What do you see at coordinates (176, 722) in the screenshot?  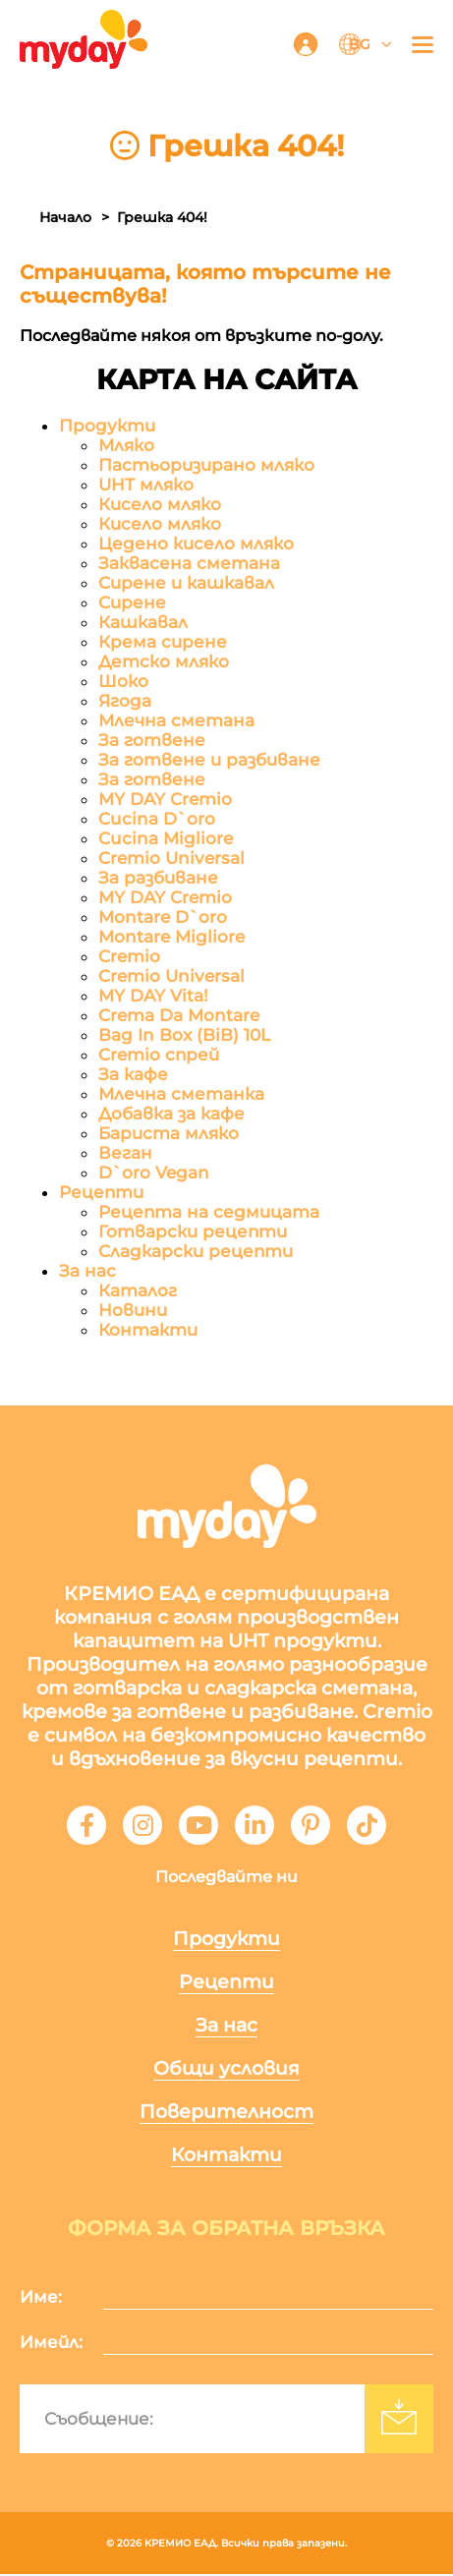 I see `Млечна сметана` at bounding box center [176, 722].